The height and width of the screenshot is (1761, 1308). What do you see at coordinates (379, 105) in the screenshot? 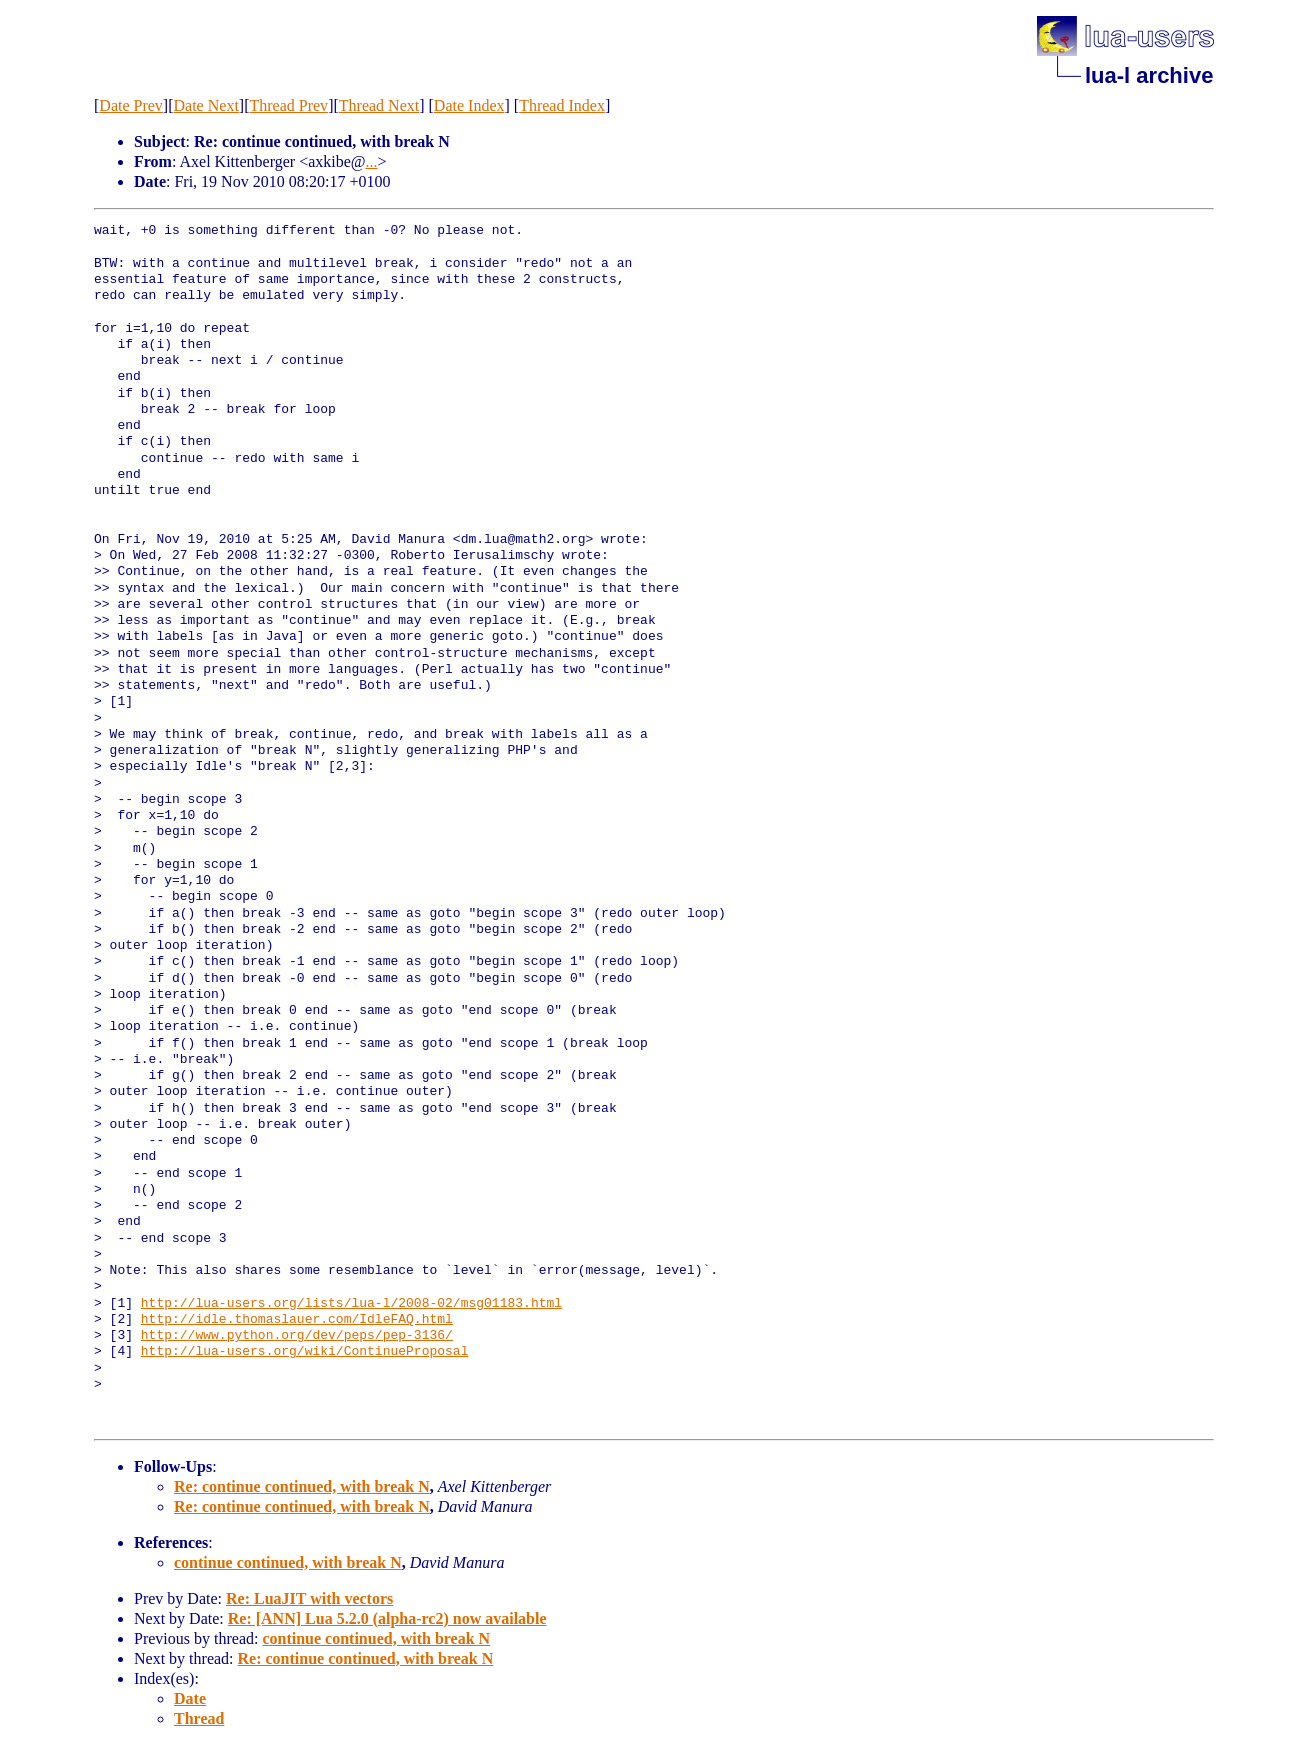
I see `Thread Next` at bounding box center [379, 105].